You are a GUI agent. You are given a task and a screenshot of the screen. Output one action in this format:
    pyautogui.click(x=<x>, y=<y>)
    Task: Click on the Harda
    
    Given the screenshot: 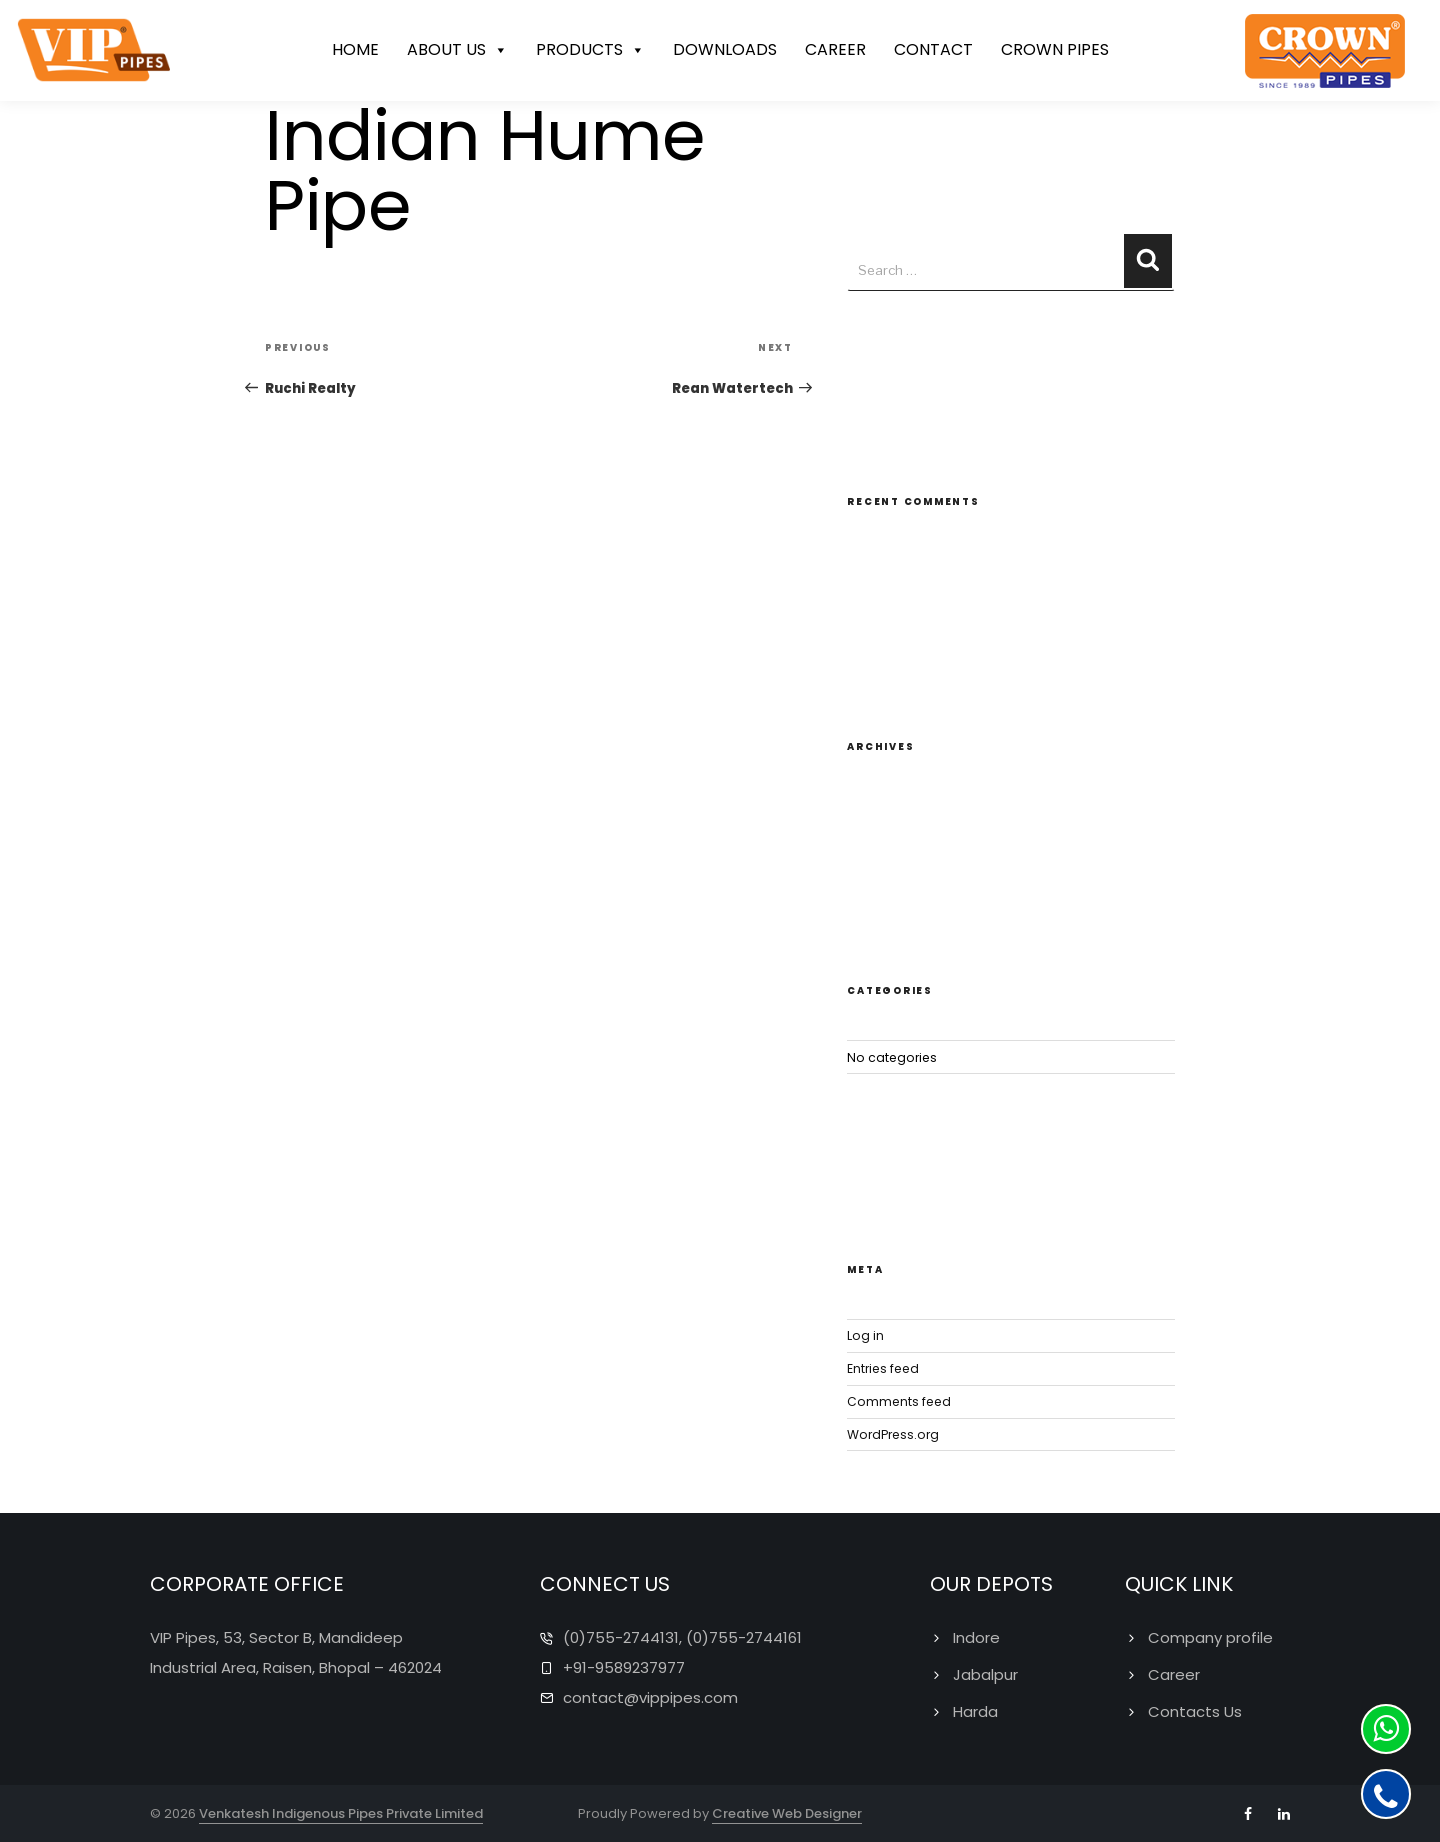 What is the action you would take?
    pyautogui.click(x=975, y=1710)
    